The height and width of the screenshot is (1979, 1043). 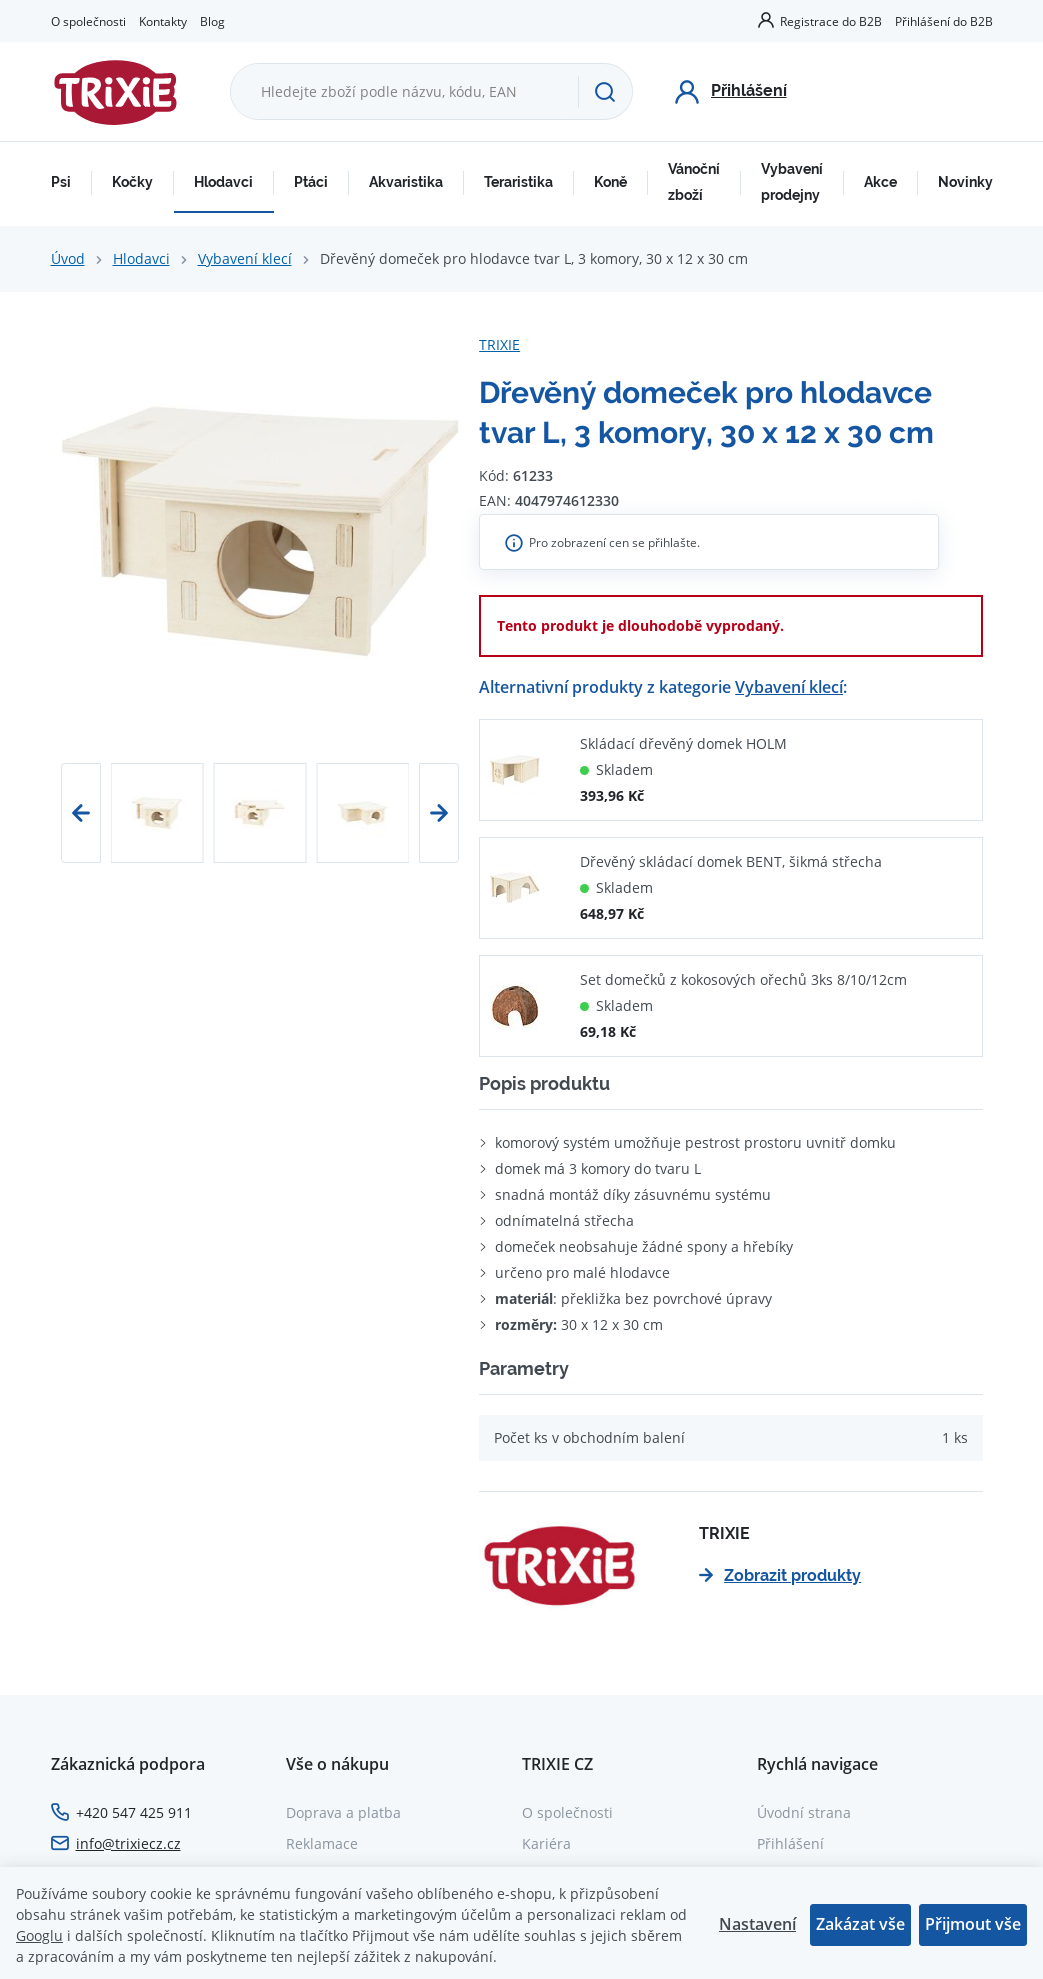 I want to click on Úvodní strana, so click(x=804, y=1812).